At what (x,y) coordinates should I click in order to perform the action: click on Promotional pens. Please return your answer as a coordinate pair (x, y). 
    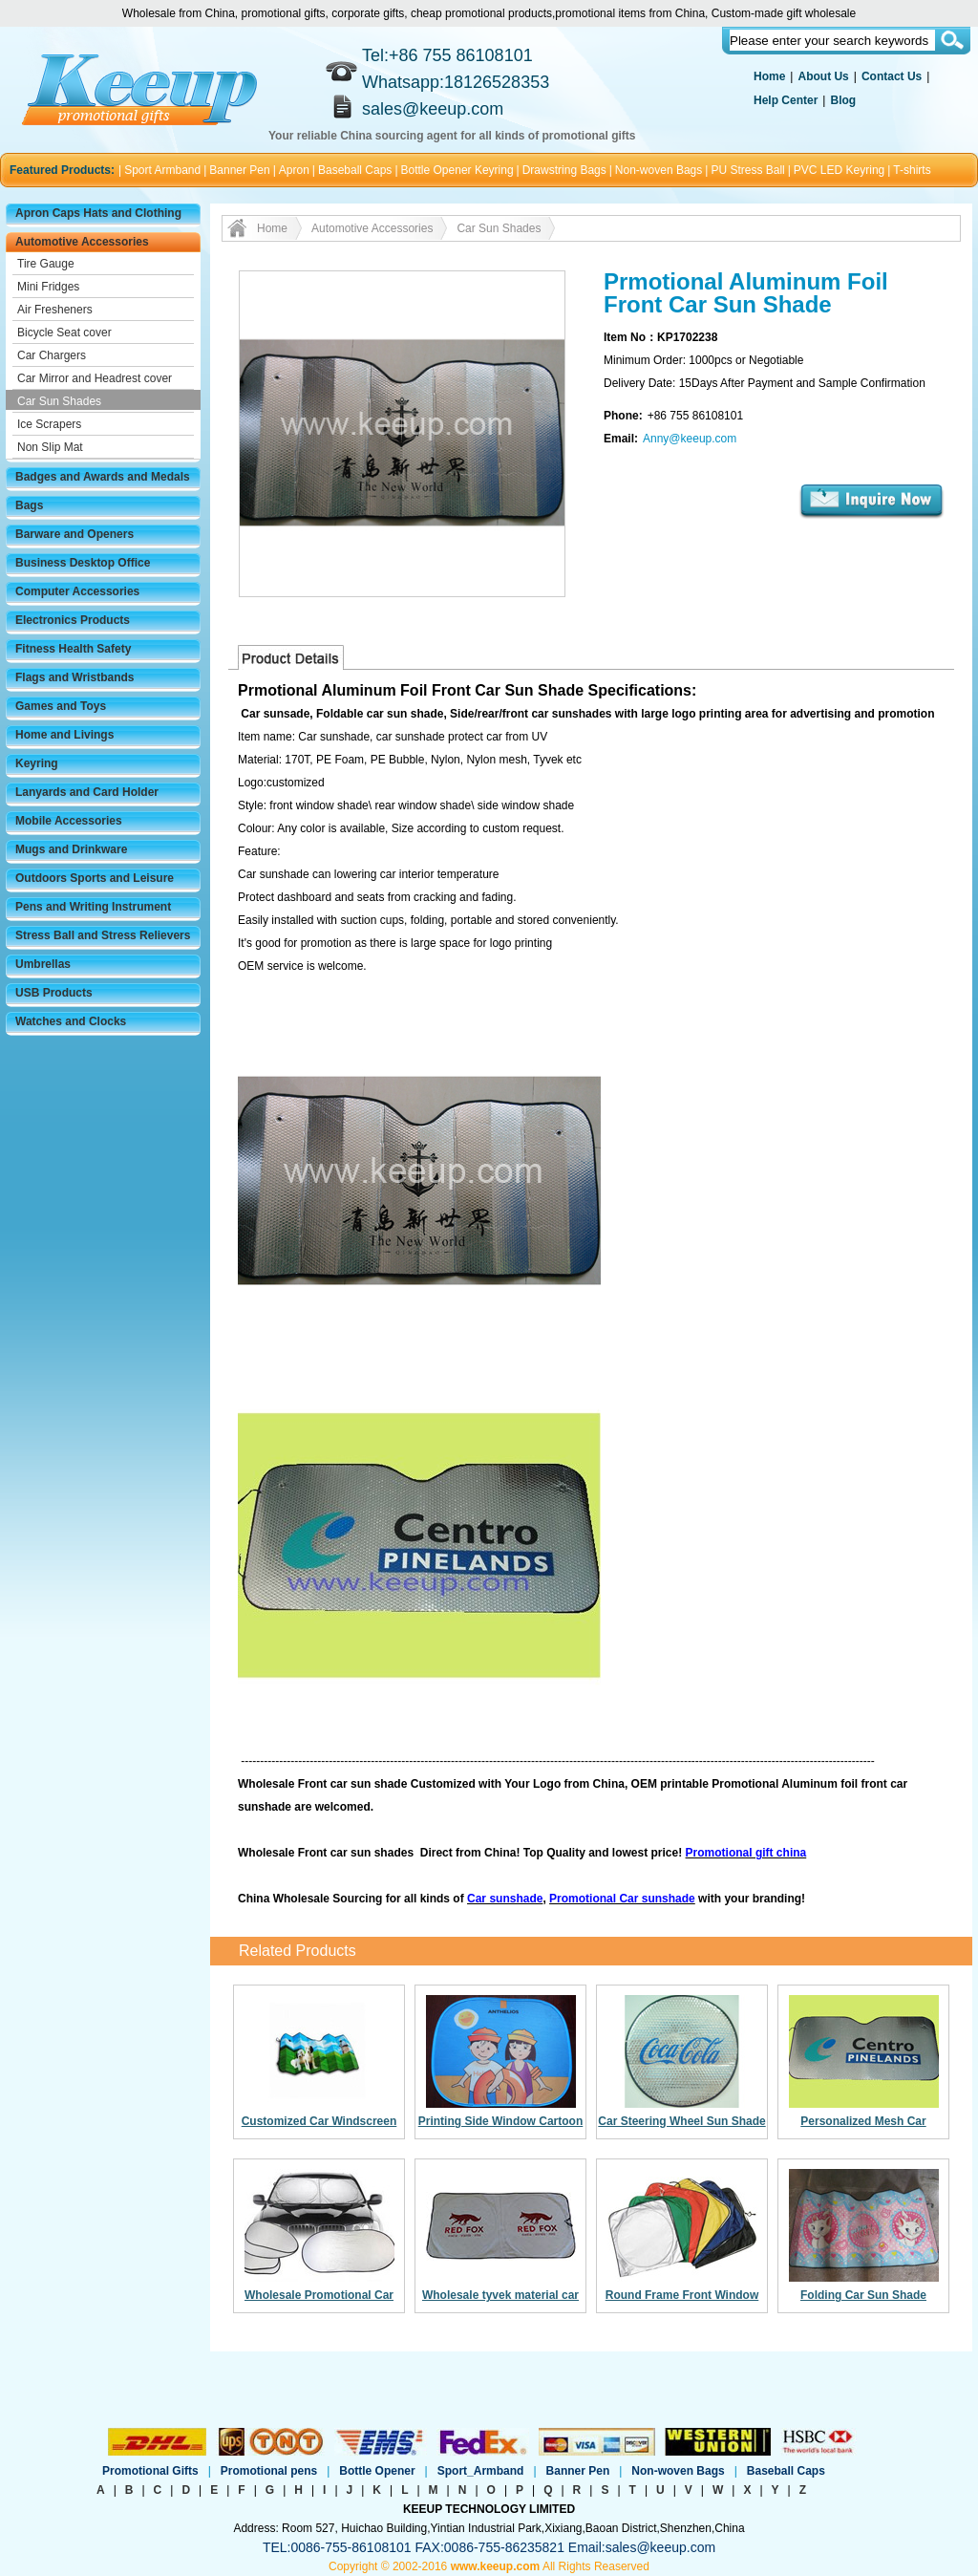
    Looking at the image, I should click on (269, 2471).